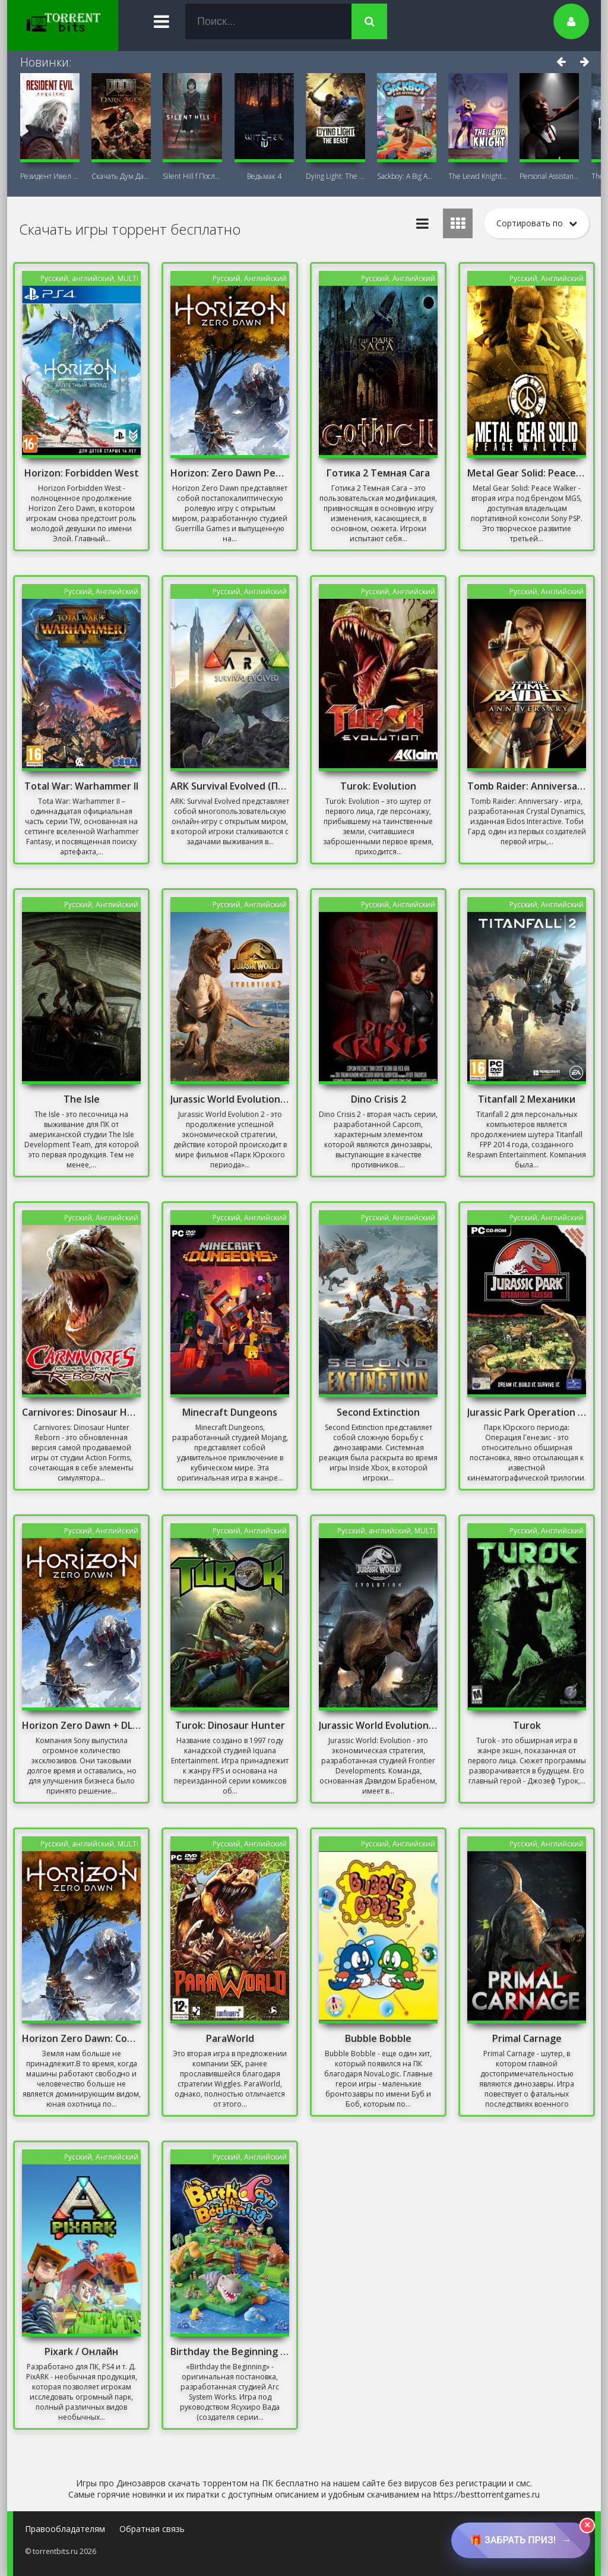 This screenshot has width=608, height=2576. I want to click on Скачать Дум Дарк Эйдж (DOOM: The Dark, so click(121, 176).